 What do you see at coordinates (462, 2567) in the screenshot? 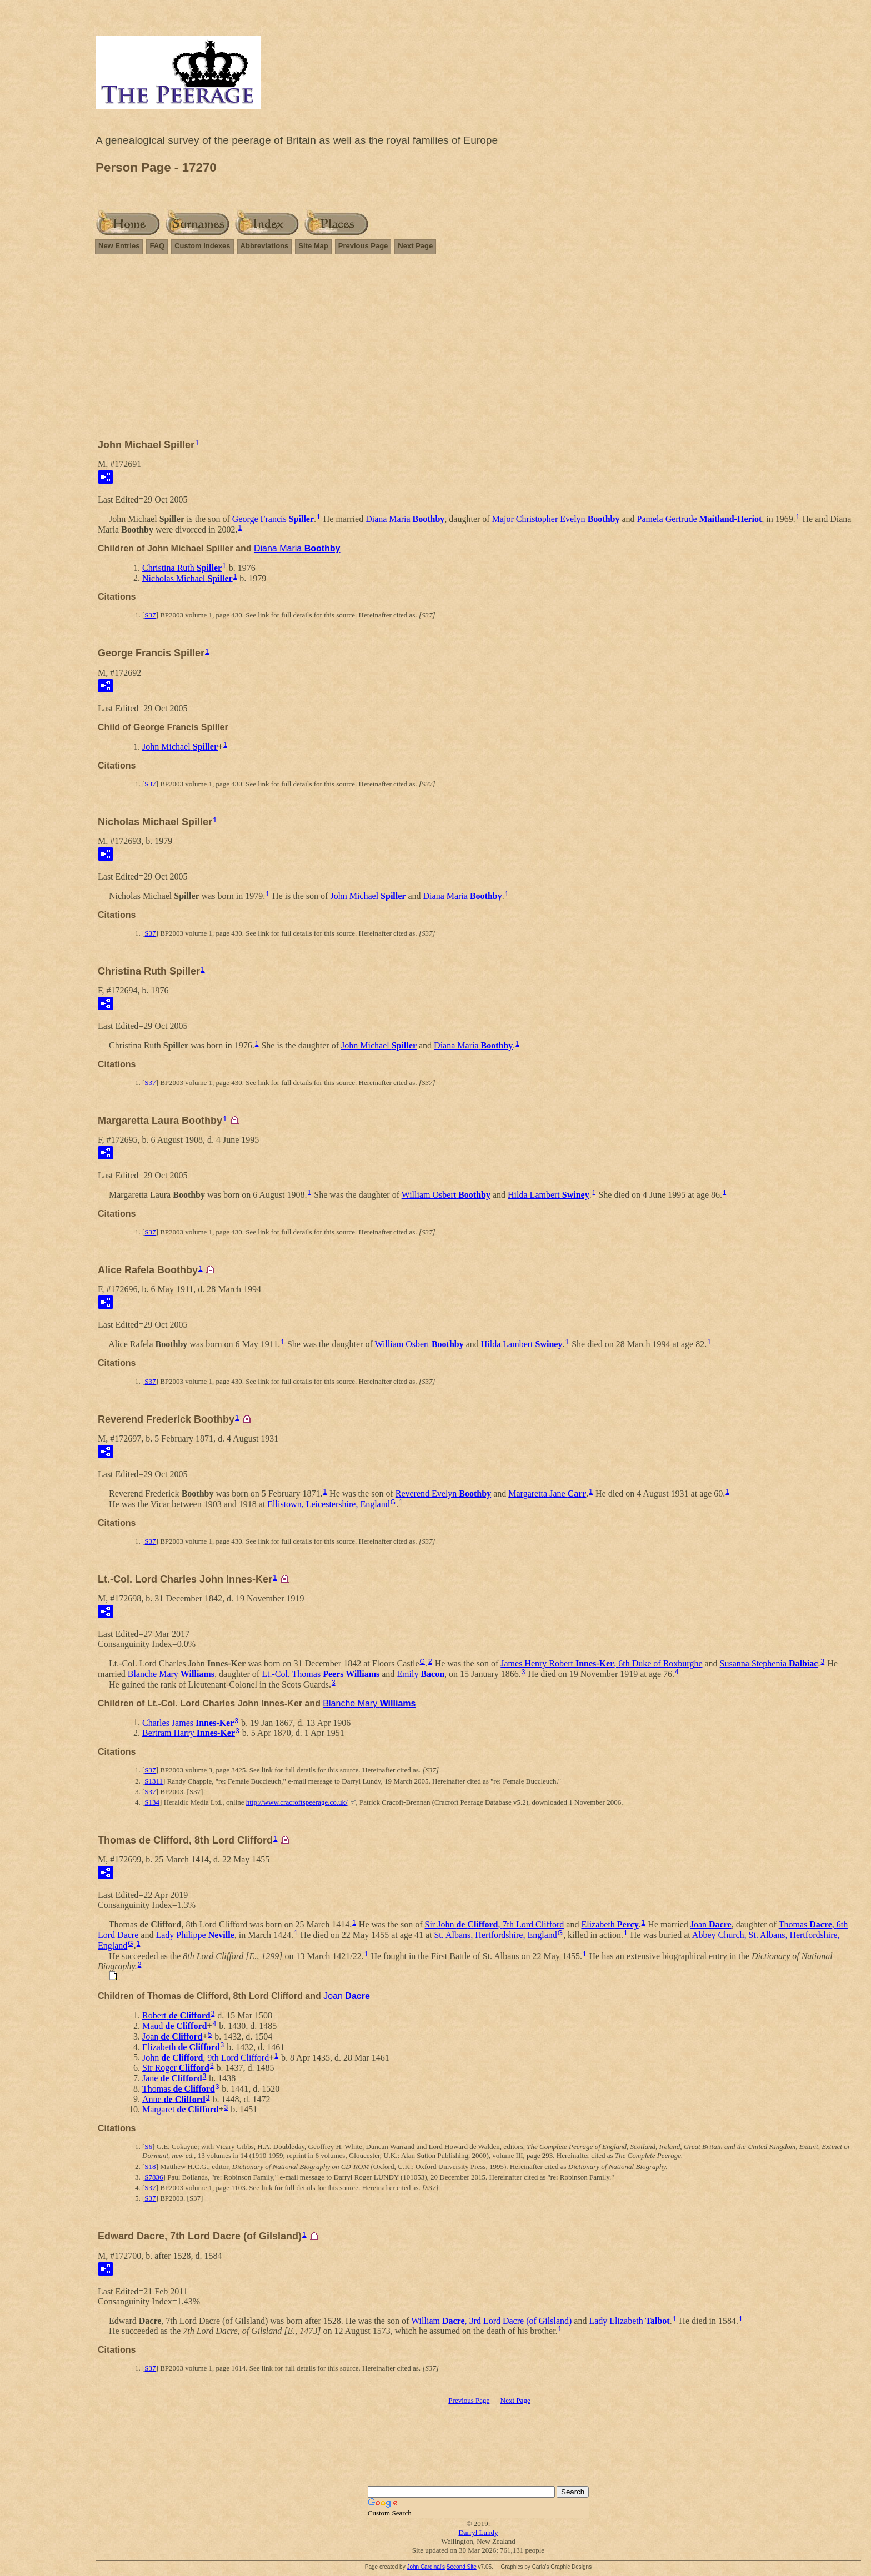
I see `Second Site` at bounding box center [462, 2567].